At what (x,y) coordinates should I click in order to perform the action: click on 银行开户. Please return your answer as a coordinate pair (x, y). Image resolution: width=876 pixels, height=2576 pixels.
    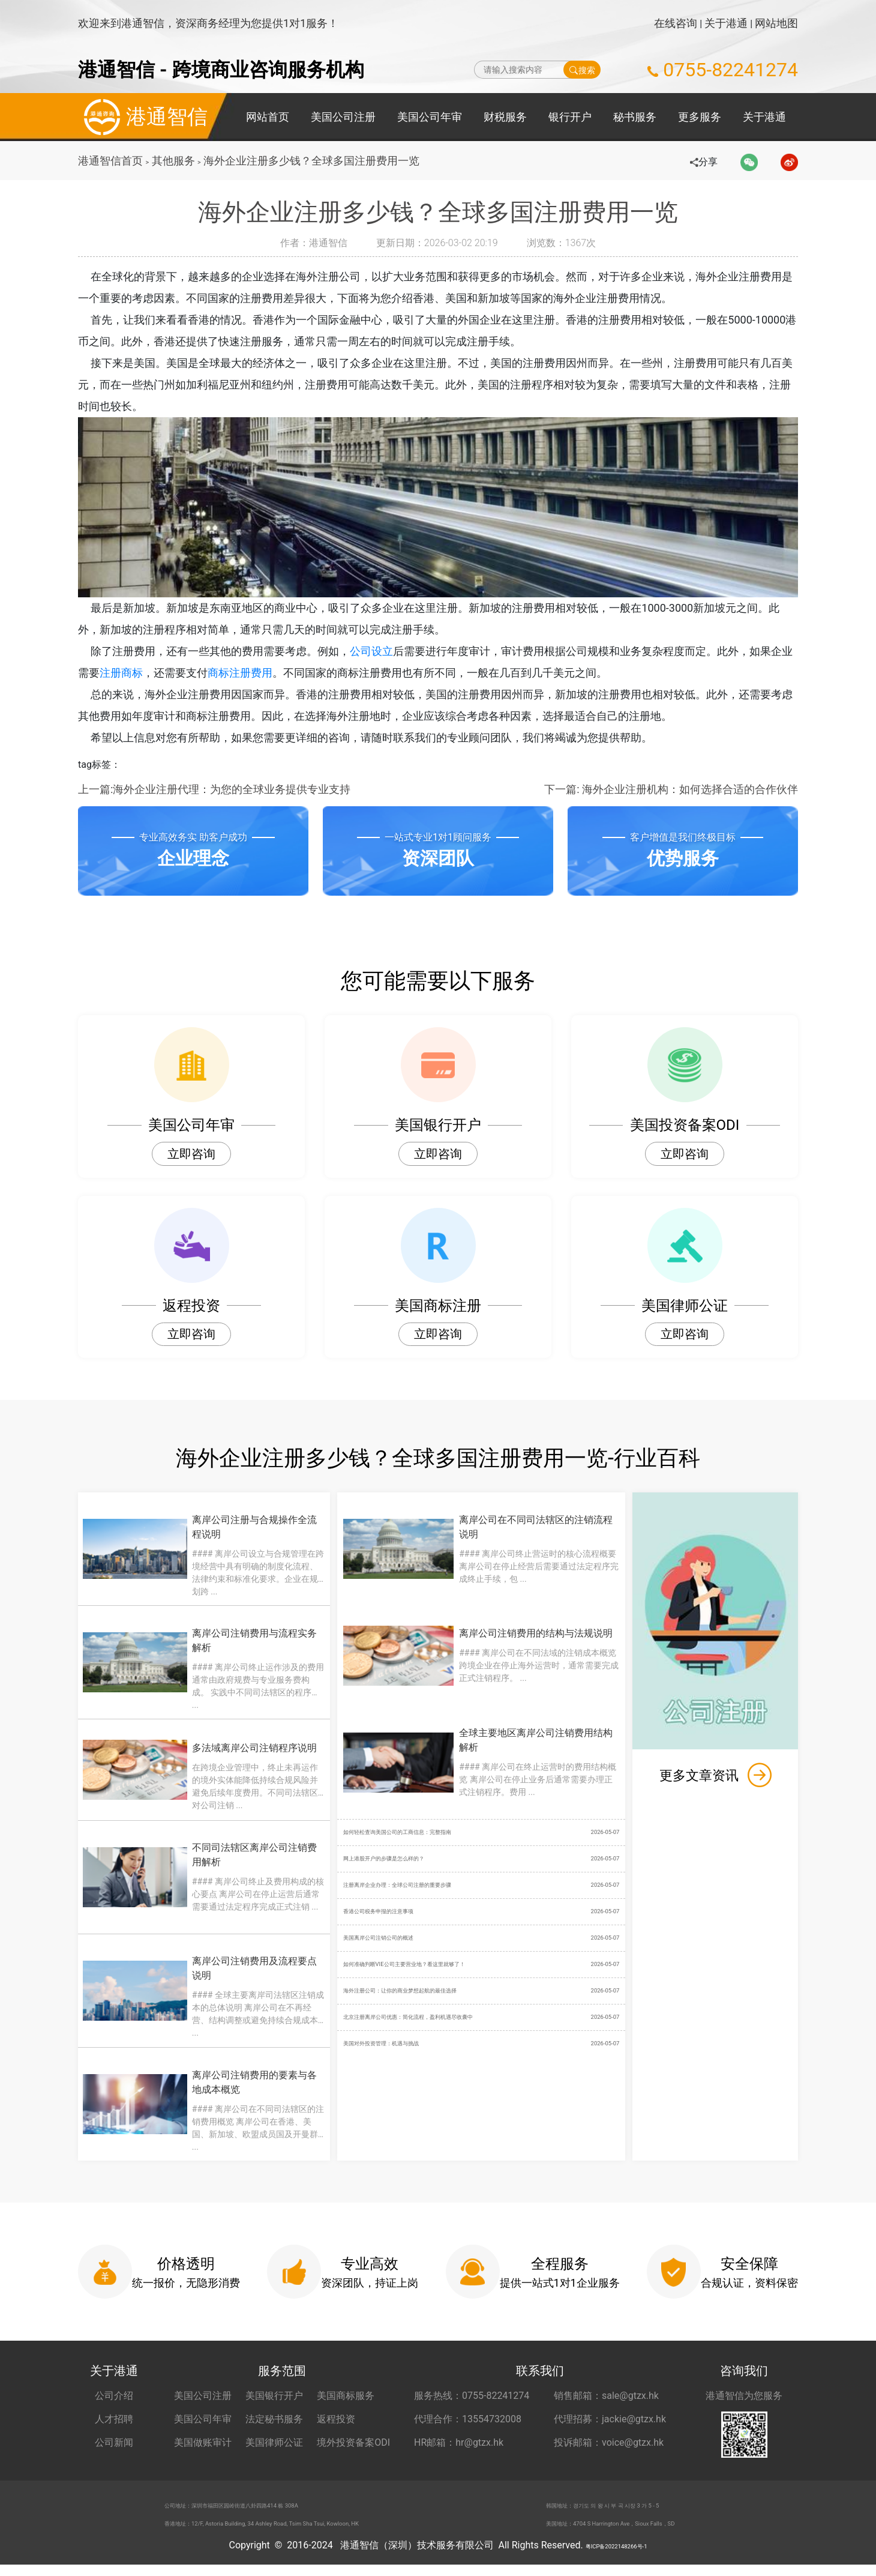
    Looking at the image, I should click on (570, 116).